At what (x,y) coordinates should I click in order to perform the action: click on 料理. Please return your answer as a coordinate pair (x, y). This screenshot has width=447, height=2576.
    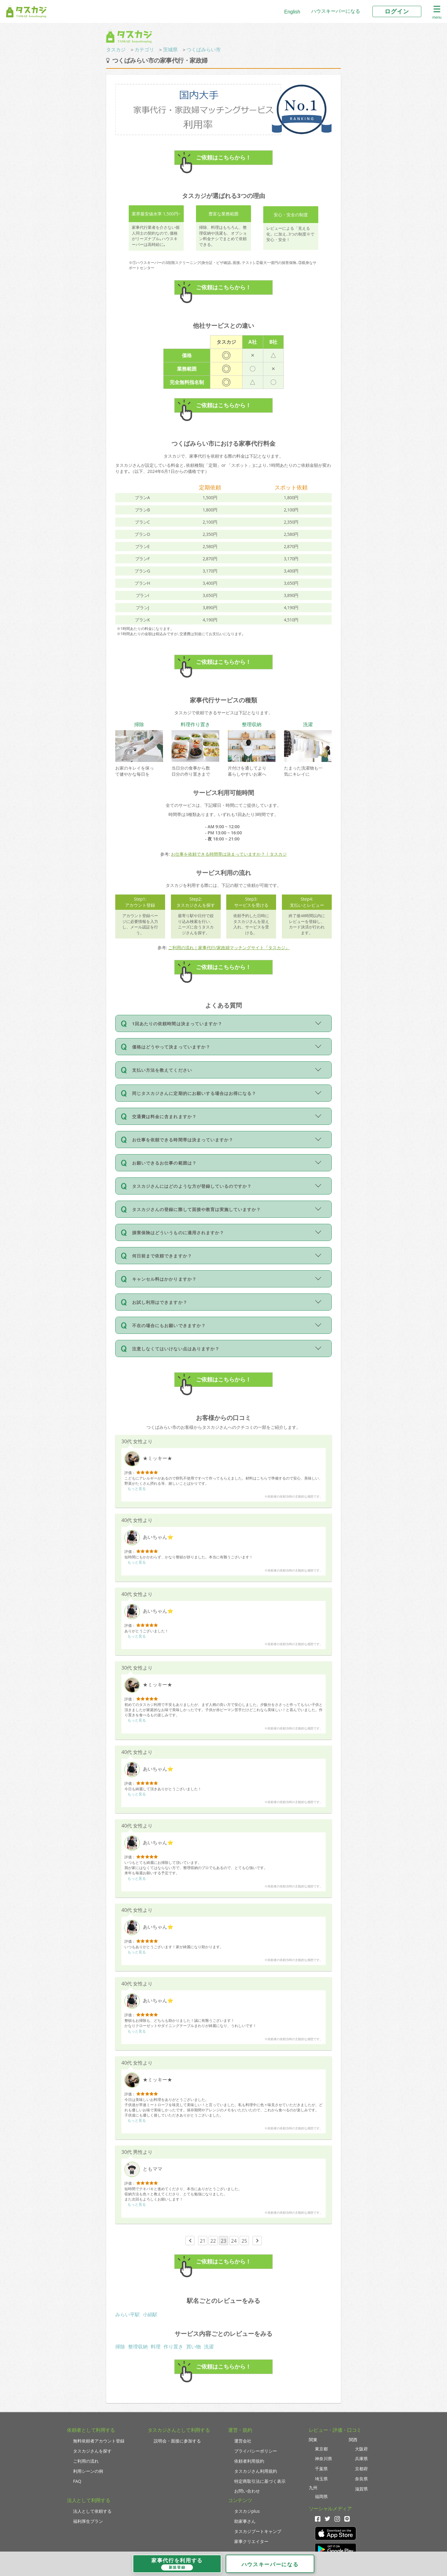
    Looking at the image, I should click on (156, 2346).